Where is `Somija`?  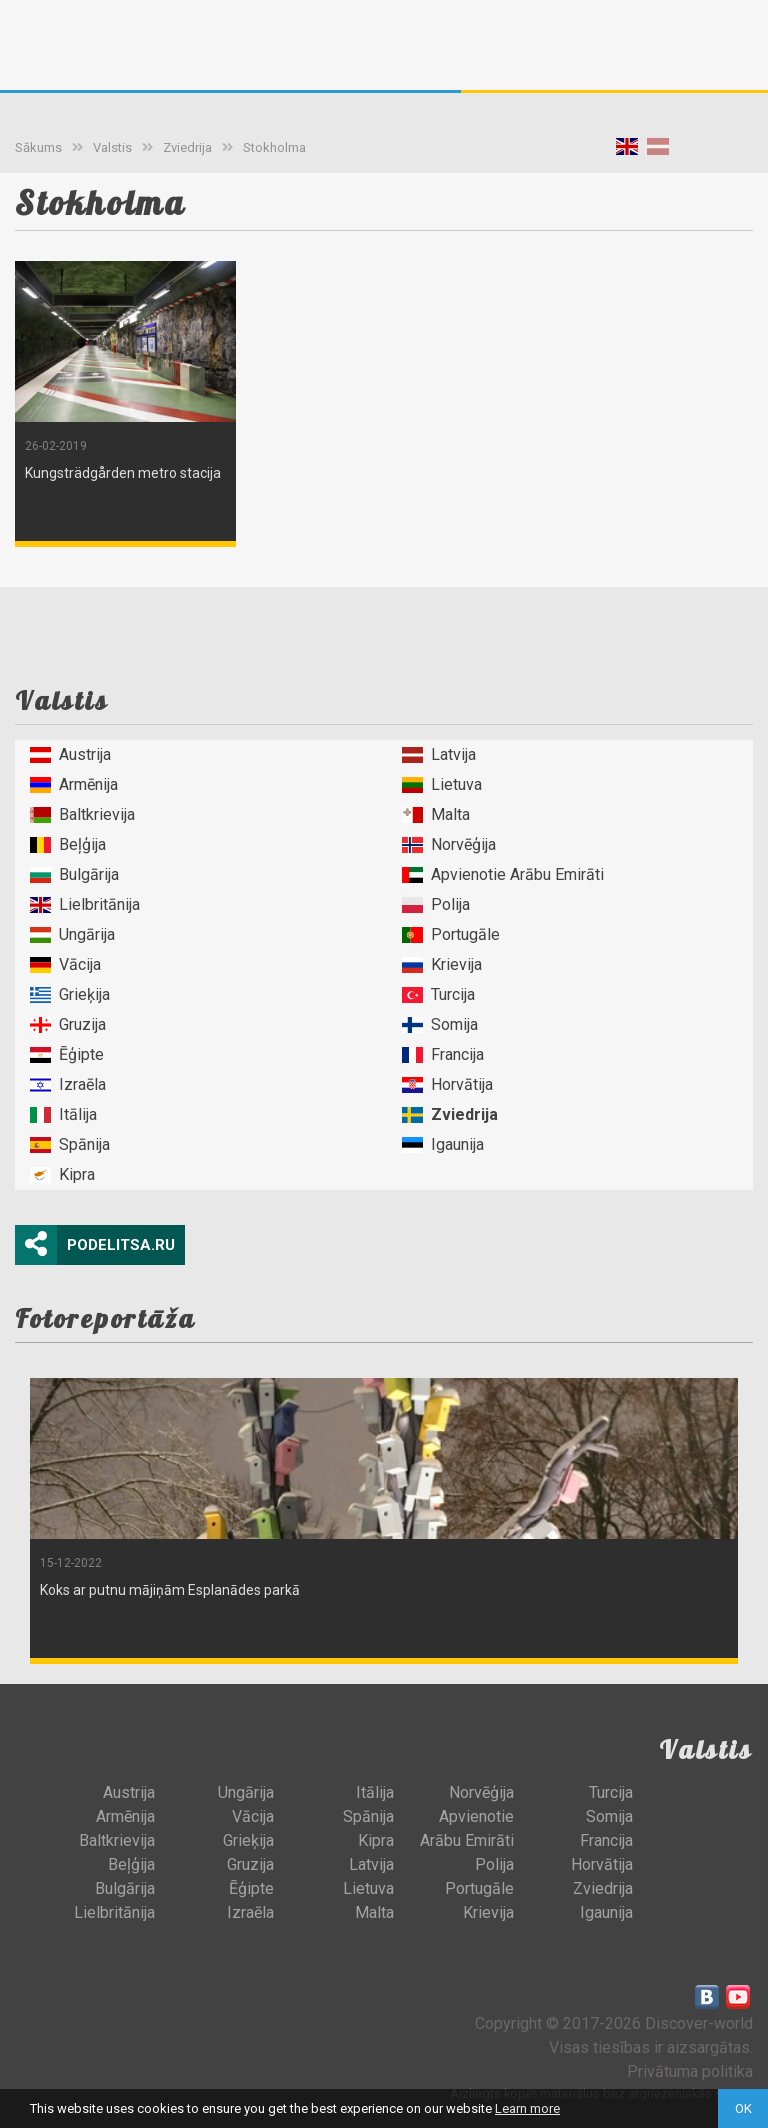
Somija is located at coordinates (440, 1024).